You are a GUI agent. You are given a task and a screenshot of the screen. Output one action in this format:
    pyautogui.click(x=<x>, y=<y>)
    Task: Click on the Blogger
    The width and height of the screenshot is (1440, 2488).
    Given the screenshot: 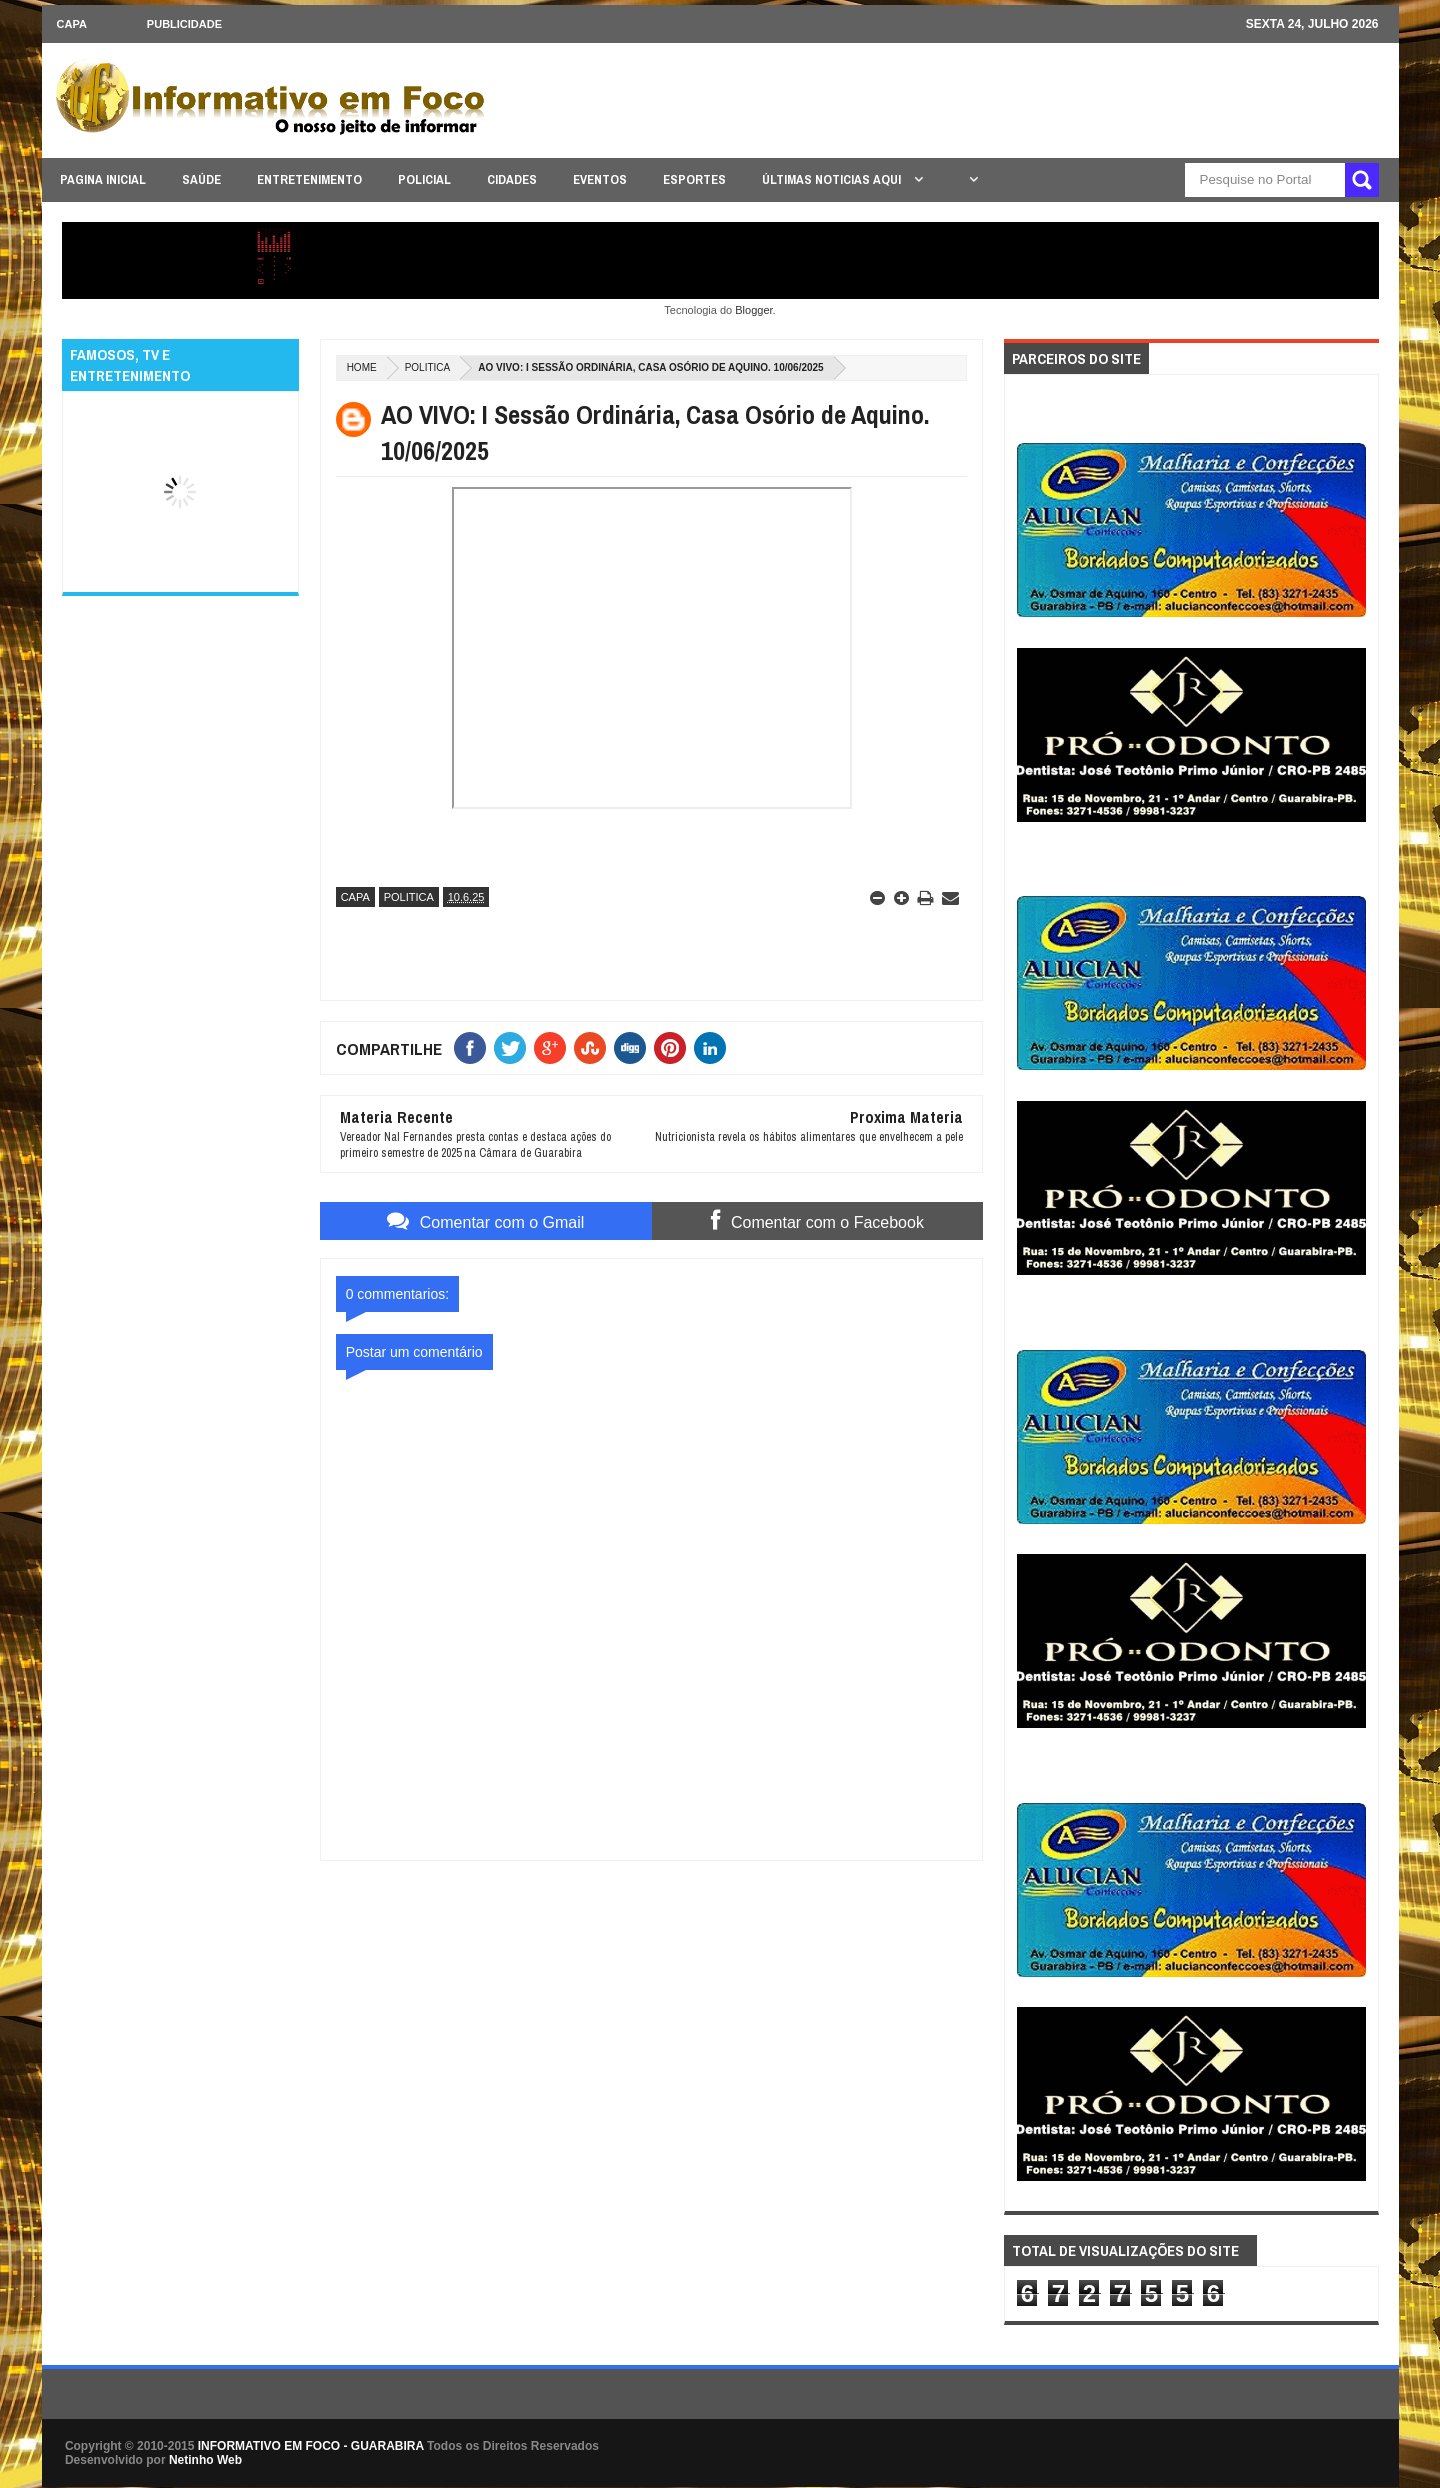 What is the action you would take?
    pyautogui.click(x=753, y=310)
    